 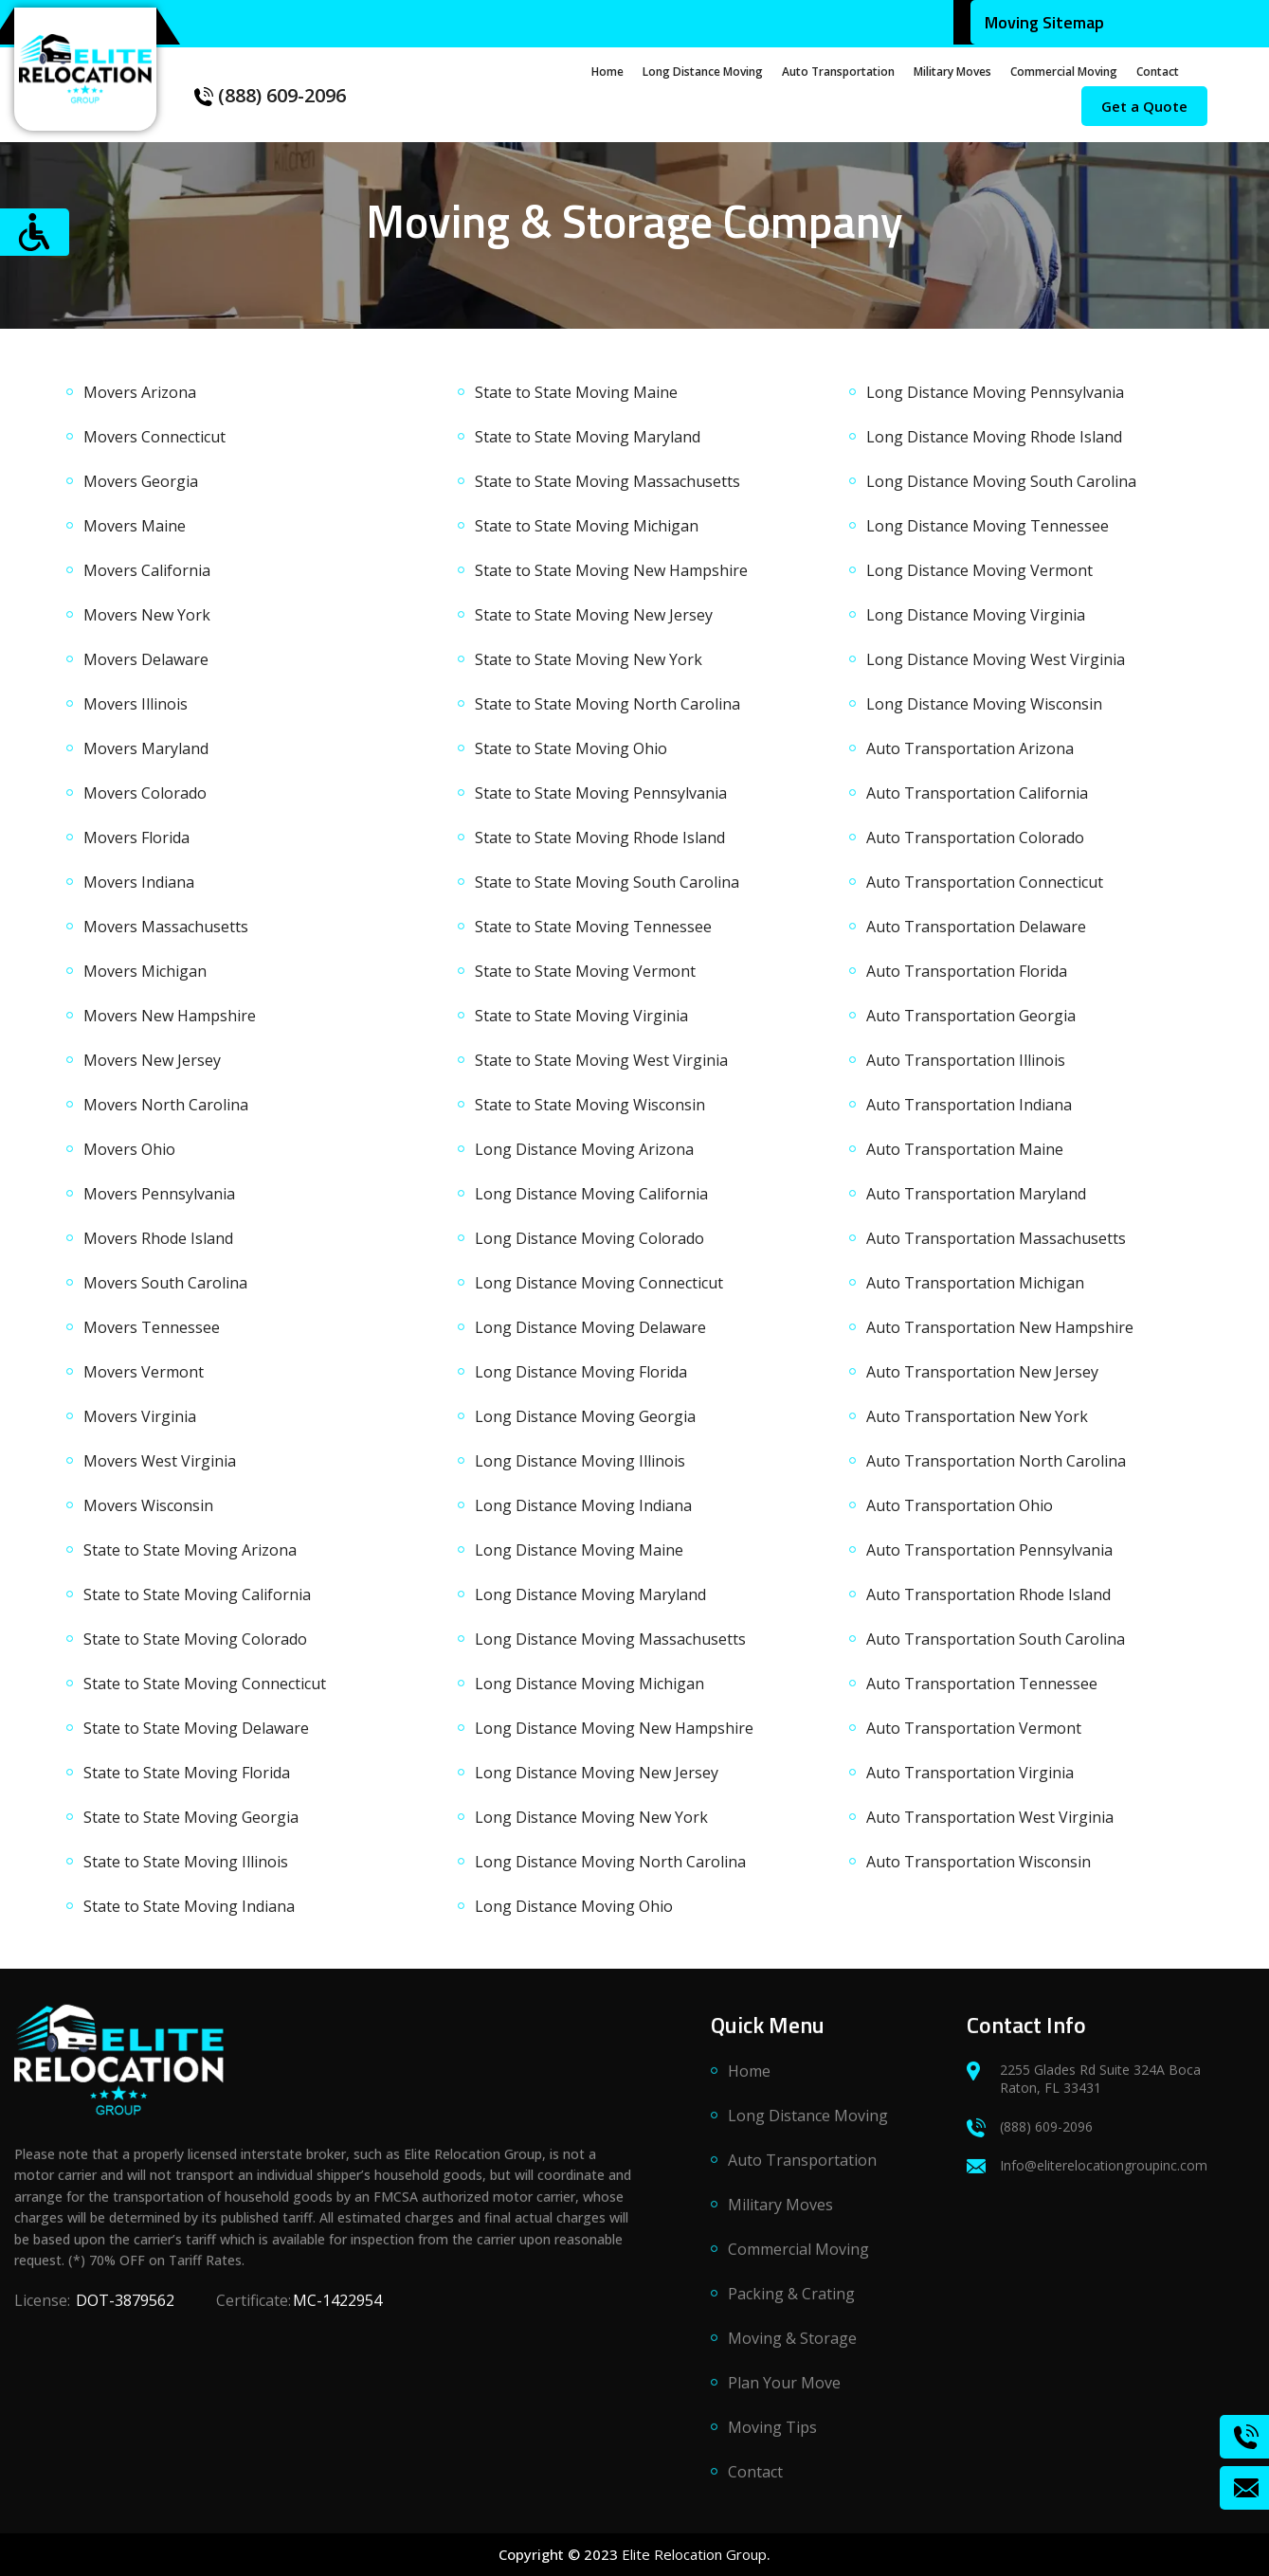 I want to click on Movers Colorado, so click(x=145, y=793).